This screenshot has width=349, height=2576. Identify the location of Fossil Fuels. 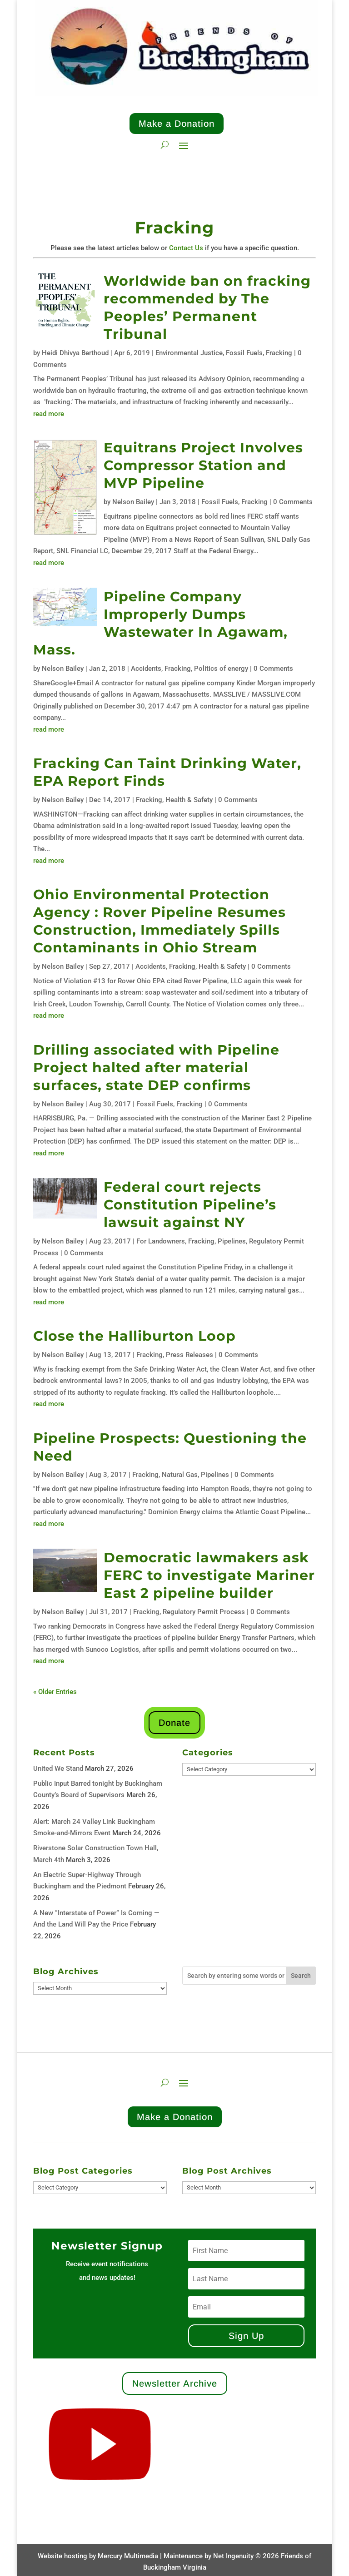
(244, 353).